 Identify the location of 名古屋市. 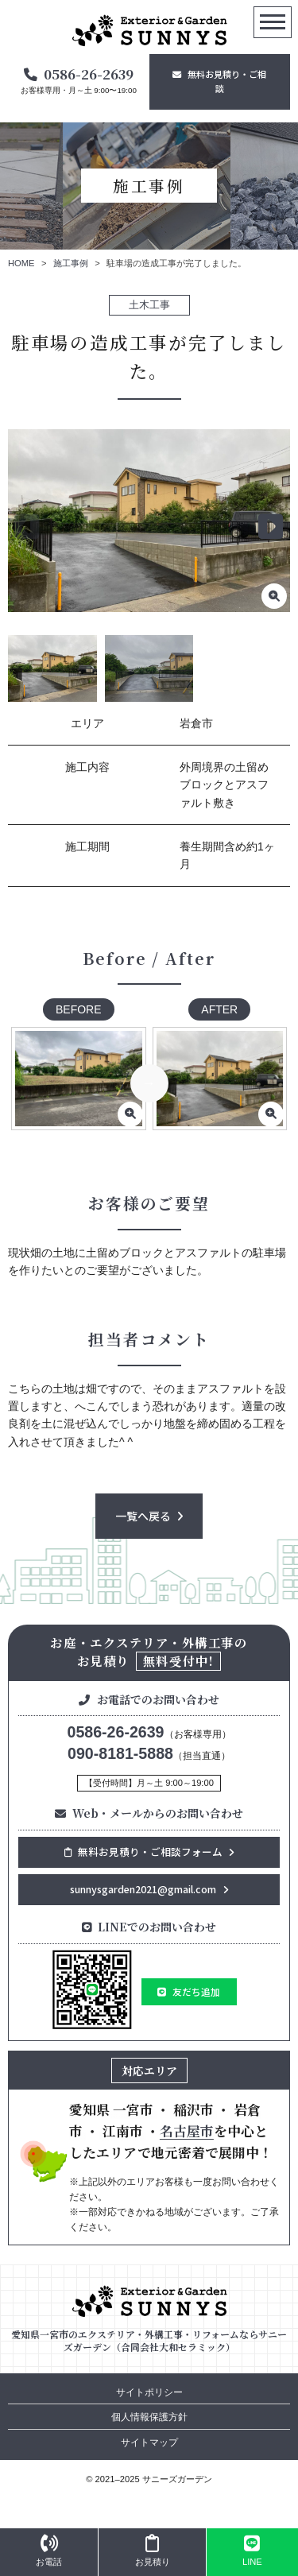
(187, 2130).